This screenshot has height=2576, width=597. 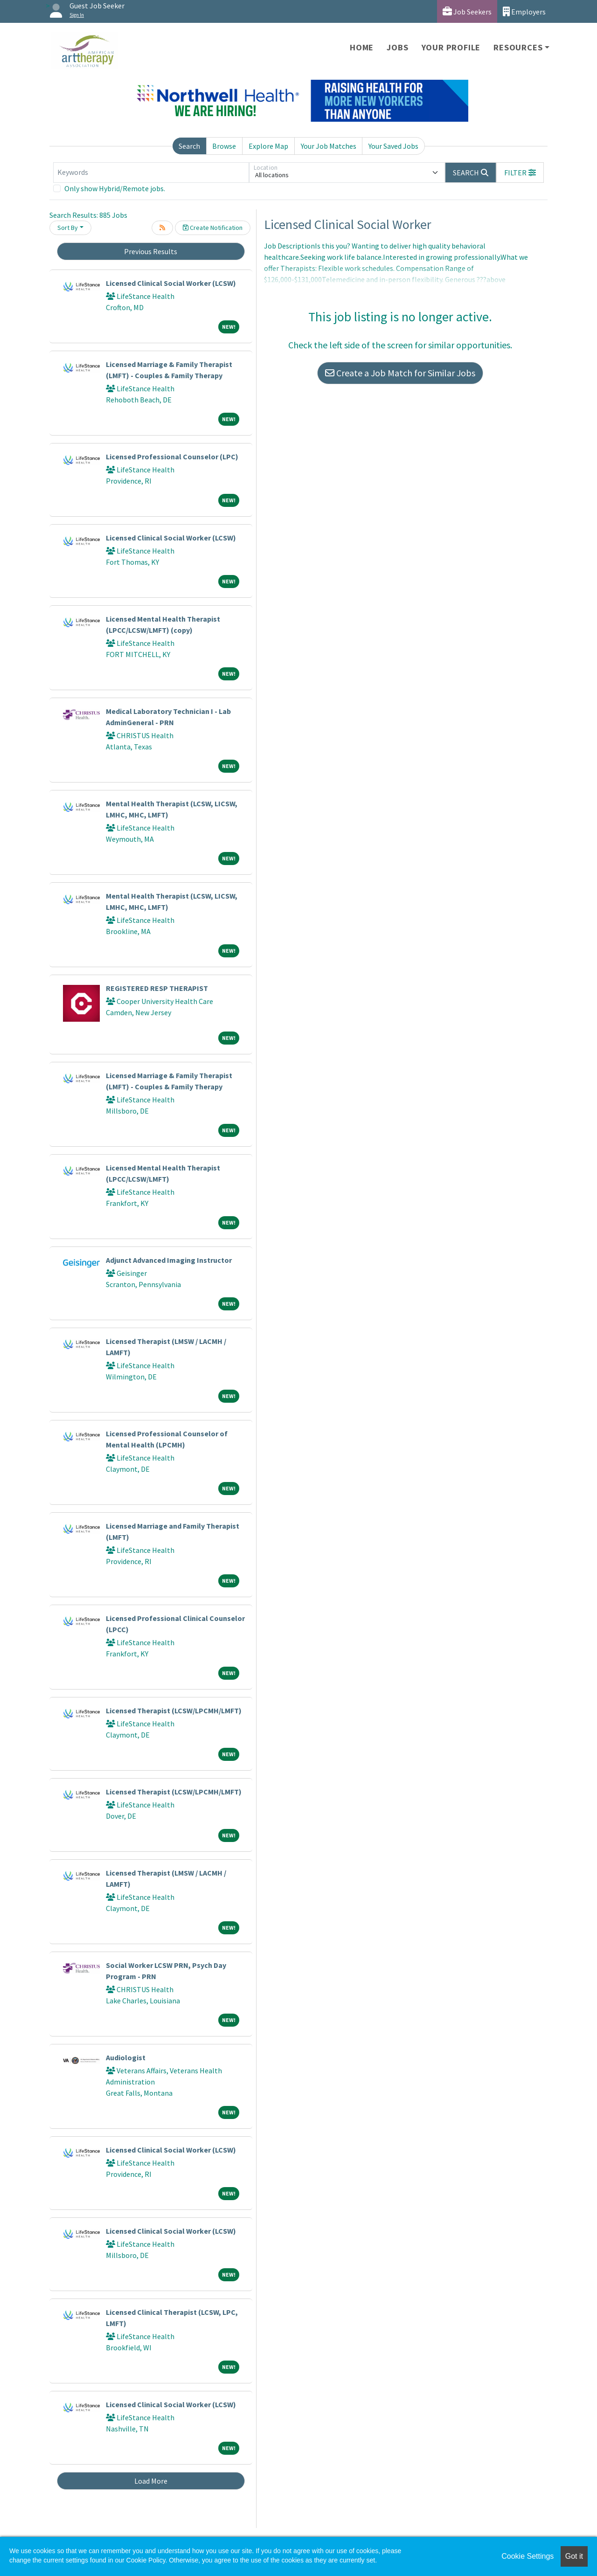 What do you see at coordinates (189, 146) in the screenshot?
I see `Search` at bounding box center [189, 146].